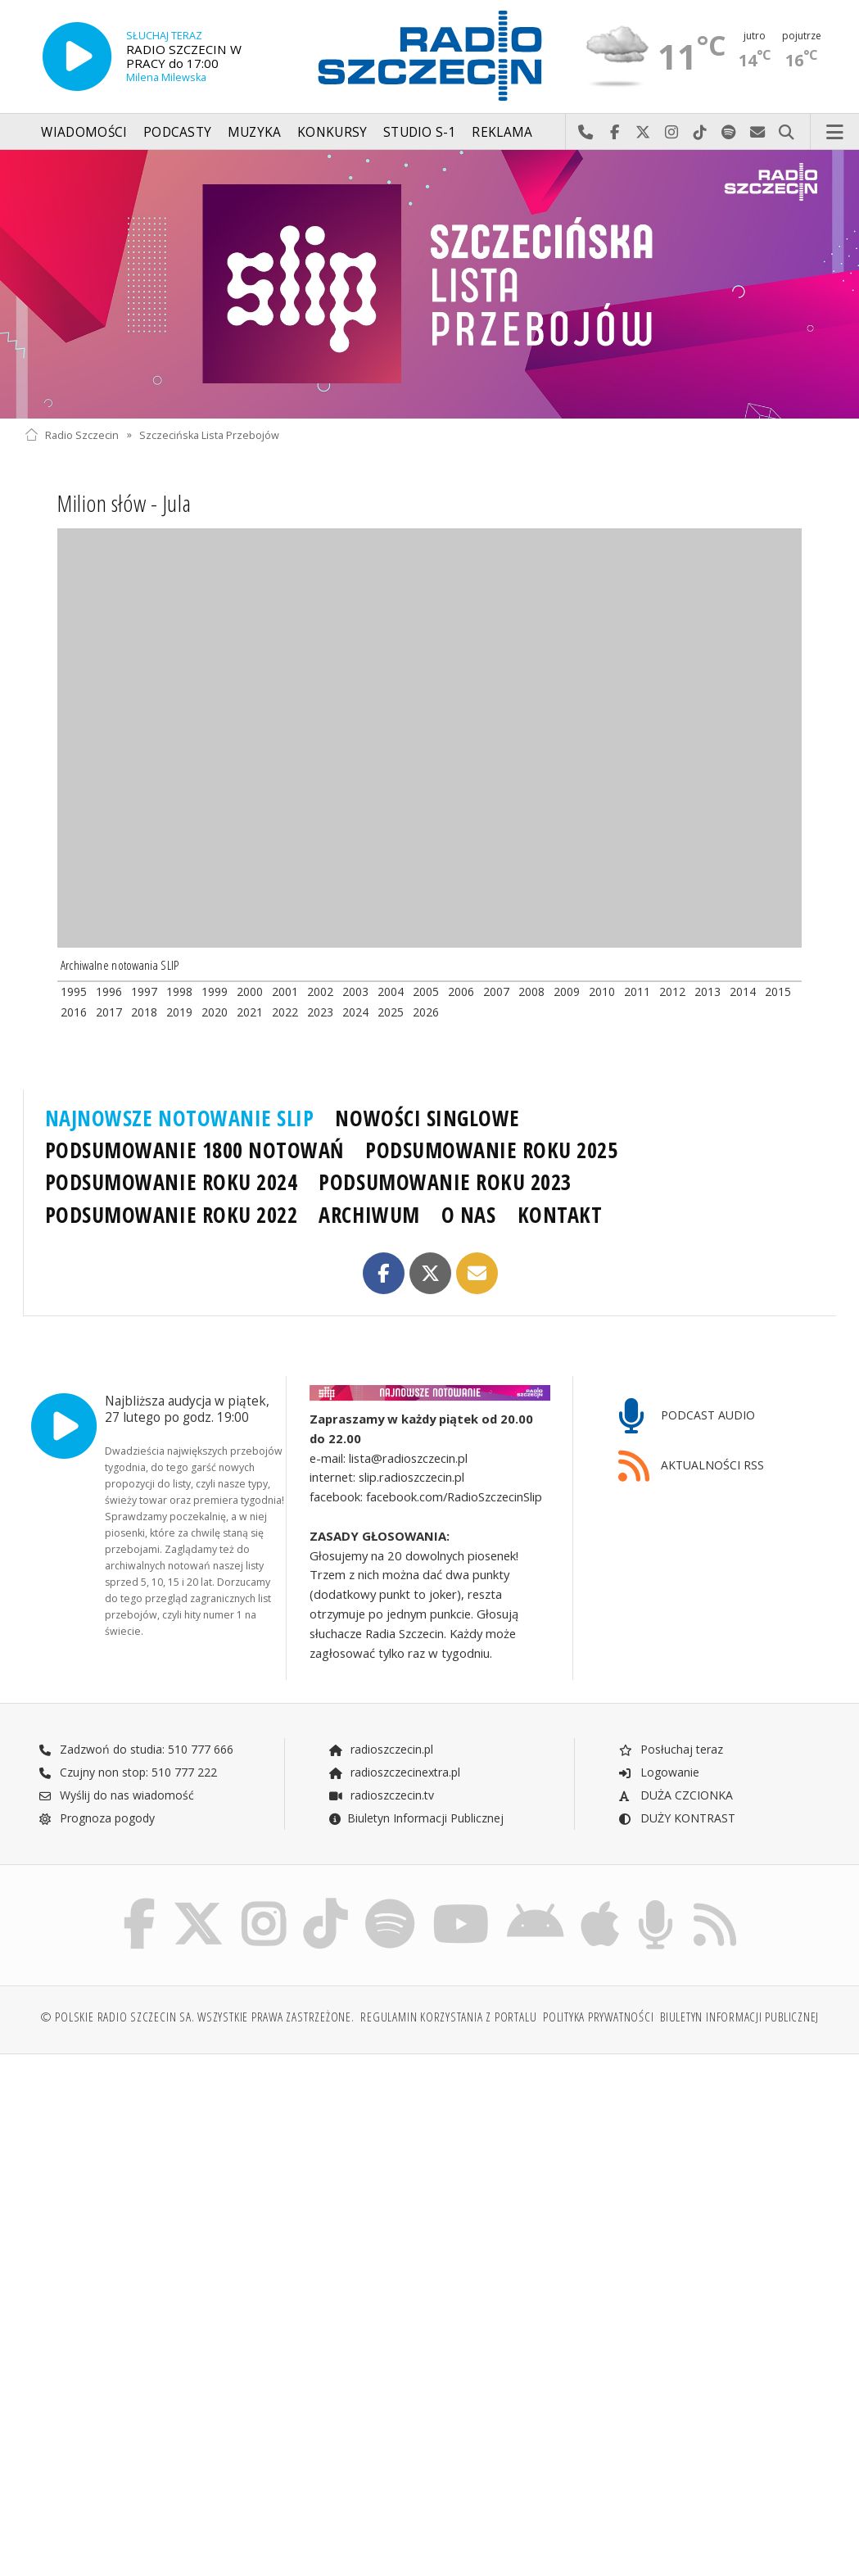 Image resolution: width=859 pixels, height=2576 pixels. What do you see at coordinates (416, 1818) in the screenshot?
I see `Biuletyn Informacji Publicznej` at bounding box center [416, 1818].